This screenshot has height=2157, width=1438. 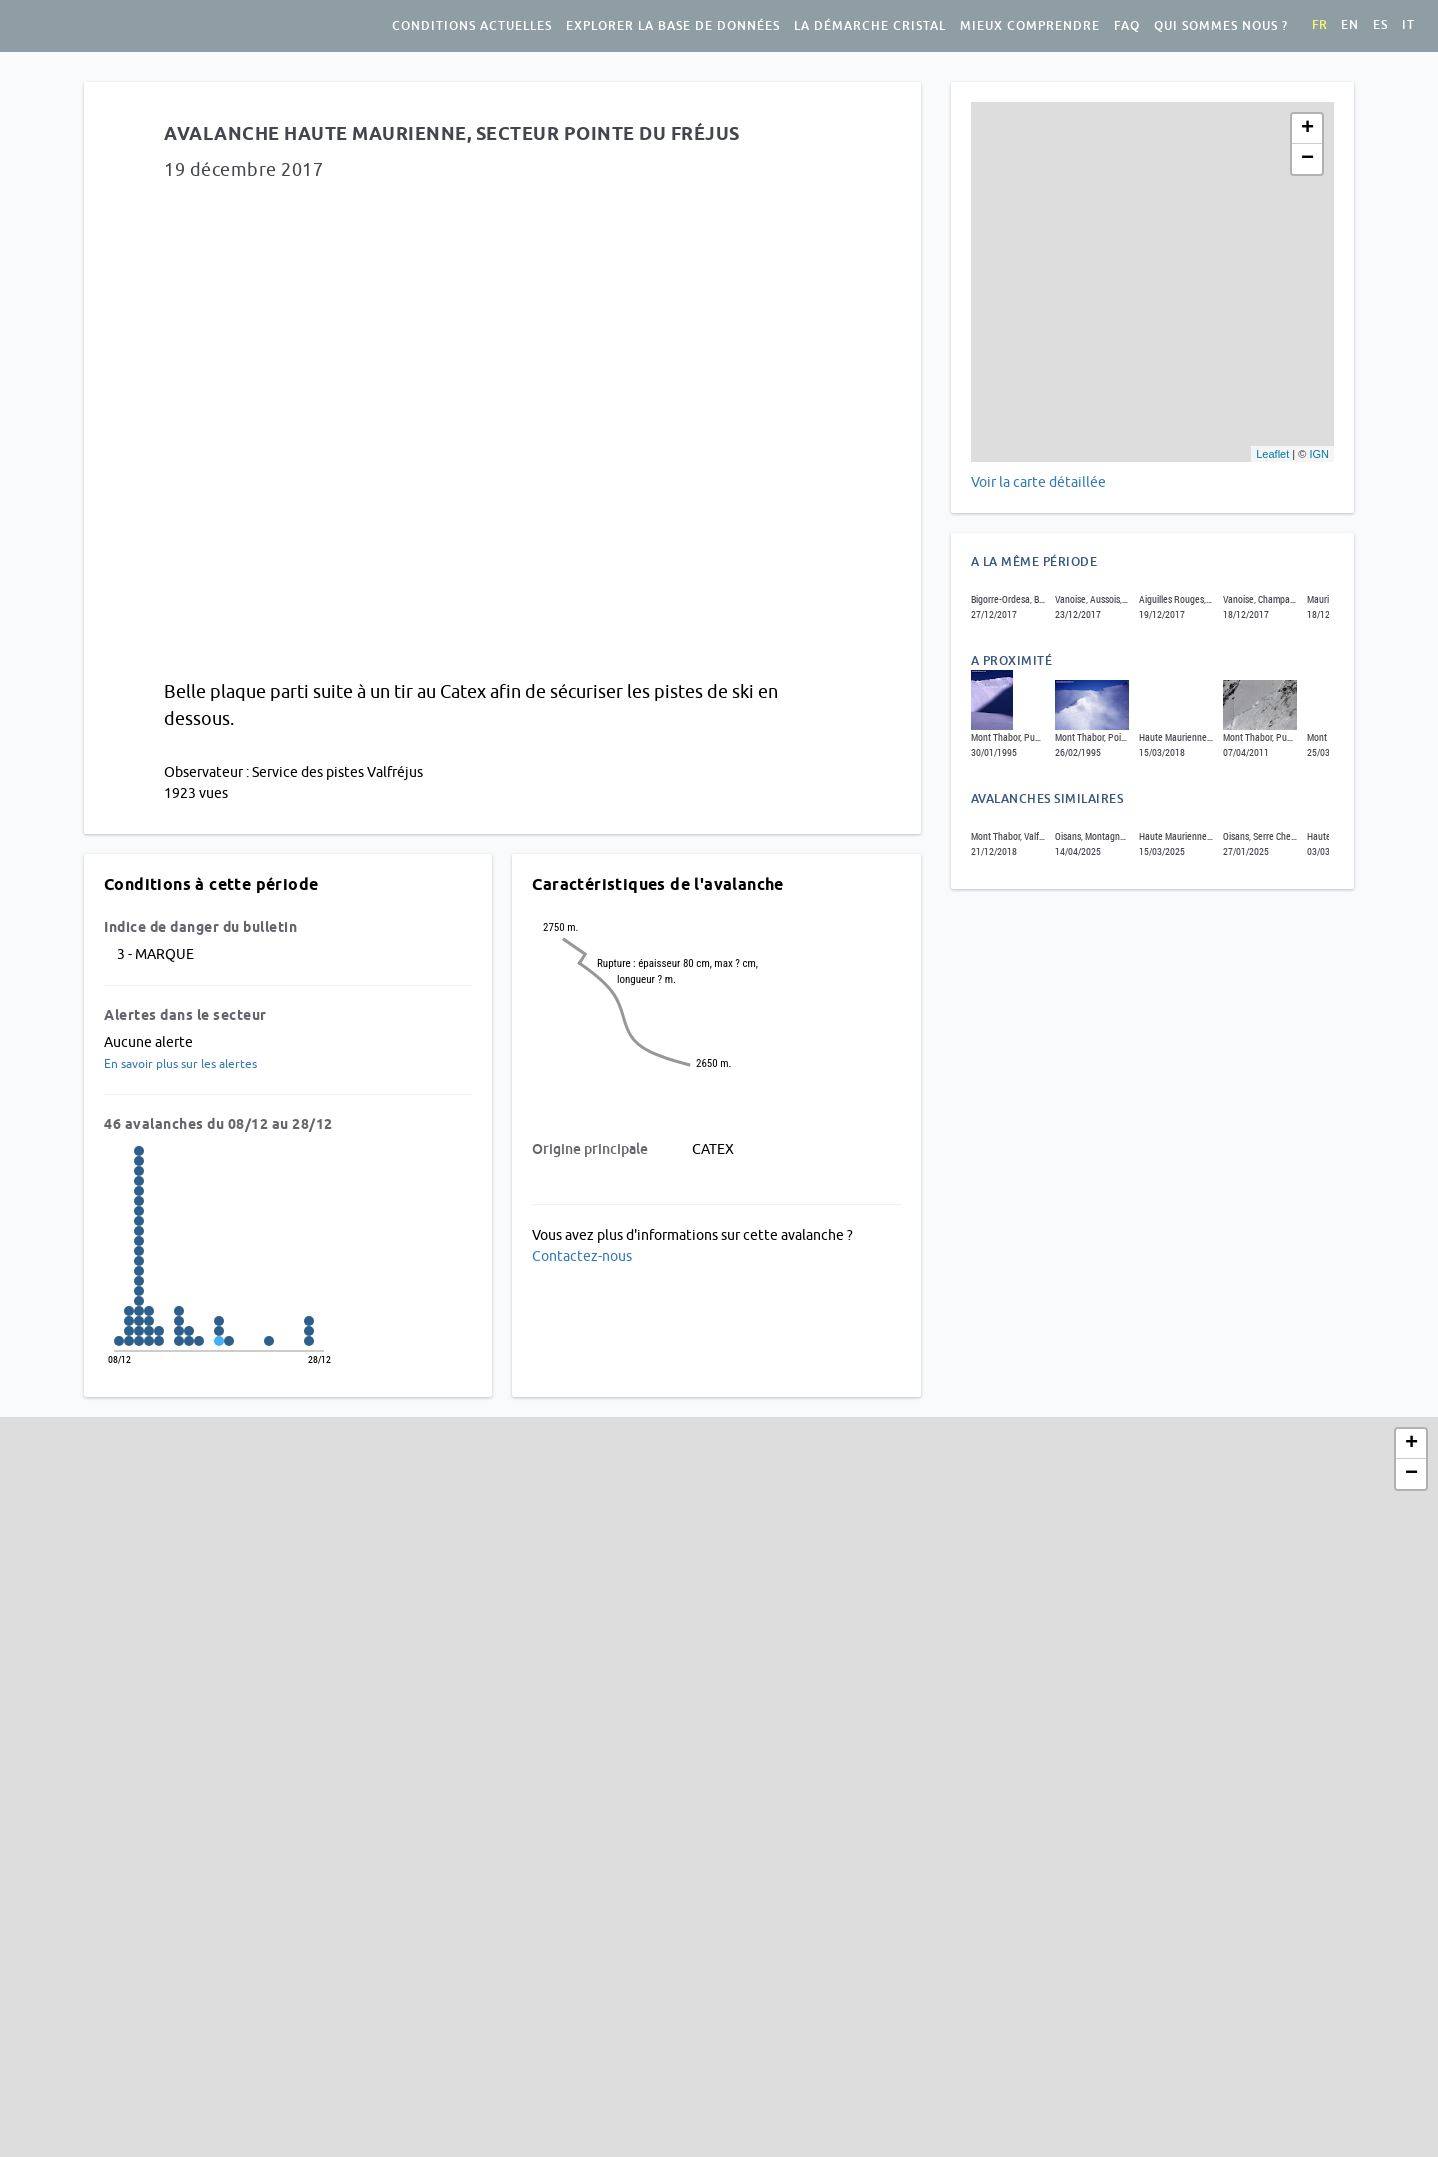 I want to click on − [button], so click(x=1307, y=159).